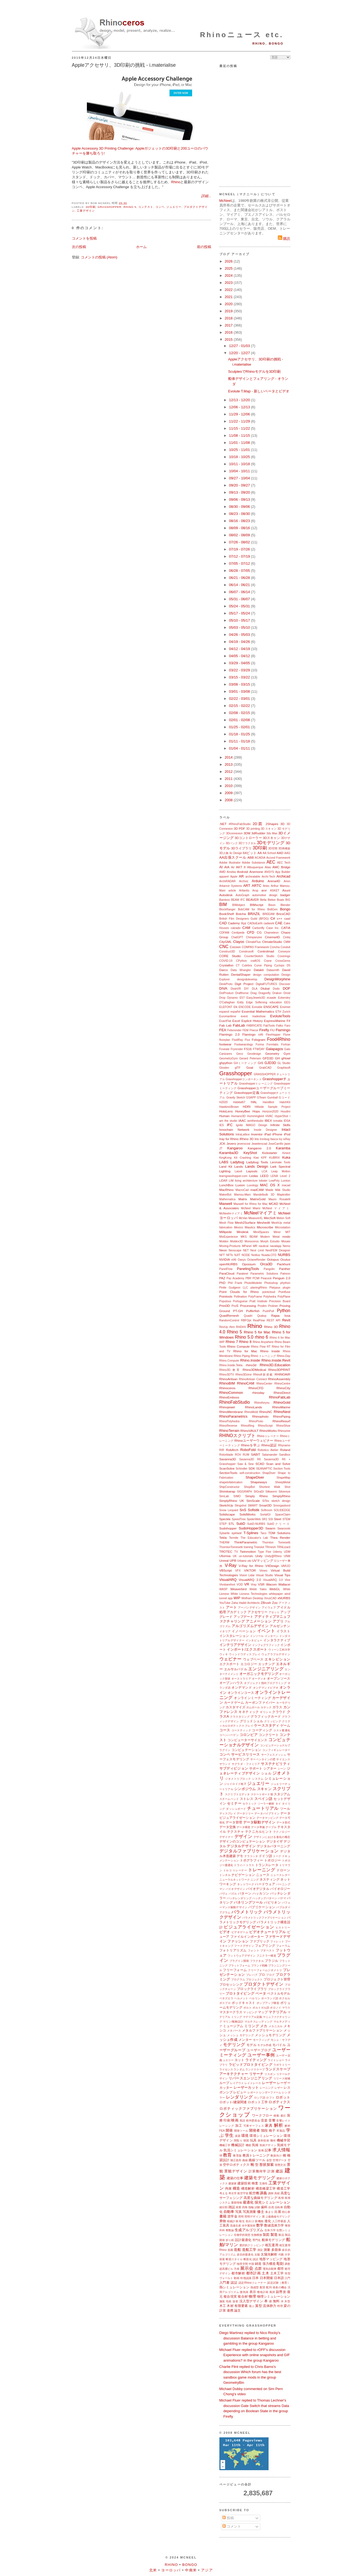  Describe the element at coordinates (276, 1222) in the screenshot. I see `MeshUp` at that location.